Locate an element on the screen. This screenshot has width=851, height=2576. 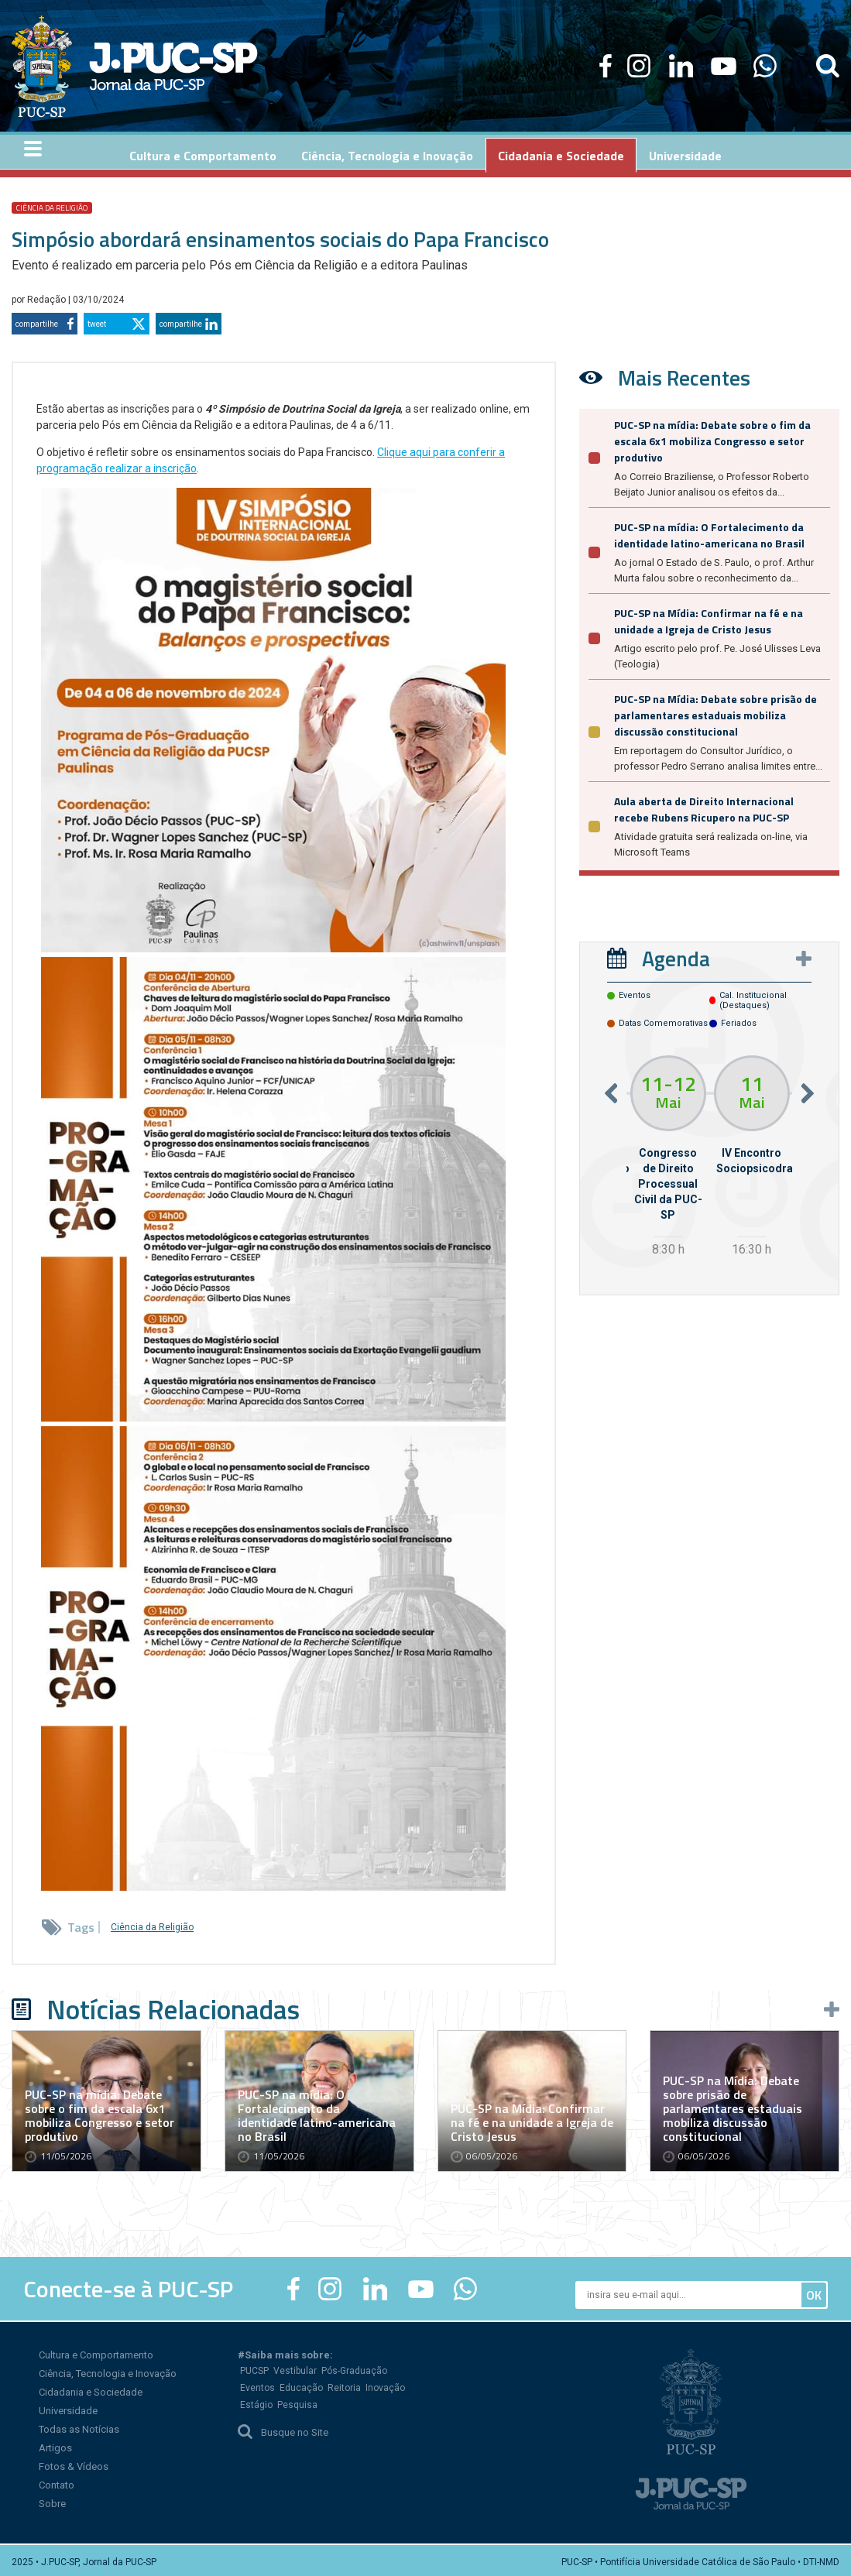
Pesquisa is located at coordinates (297, 2401).